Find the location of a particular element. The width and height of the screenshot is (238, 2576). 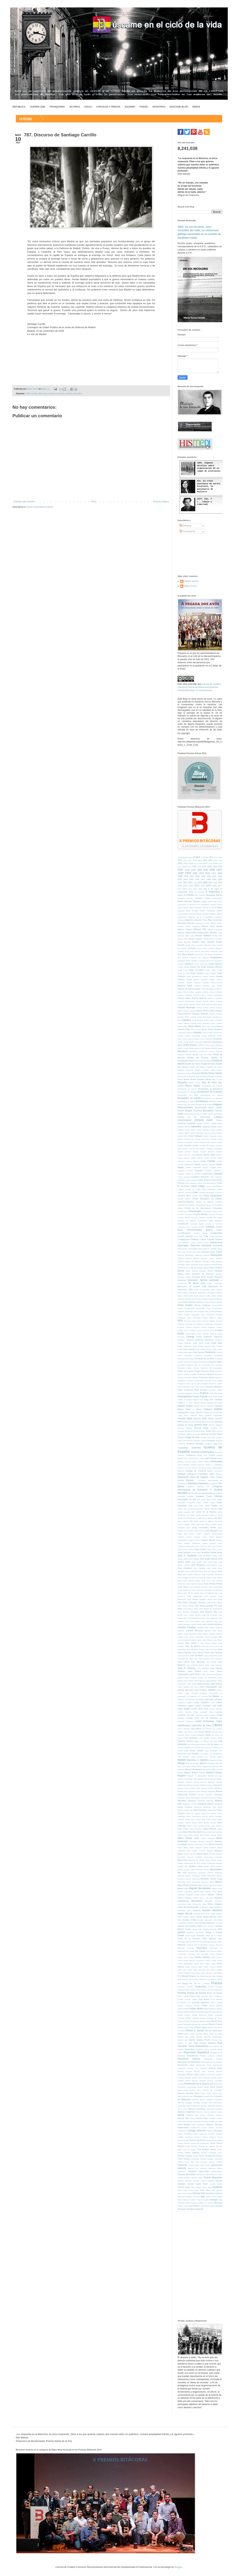

José María Quiroga Plá is located at coordinates (205, 1606).